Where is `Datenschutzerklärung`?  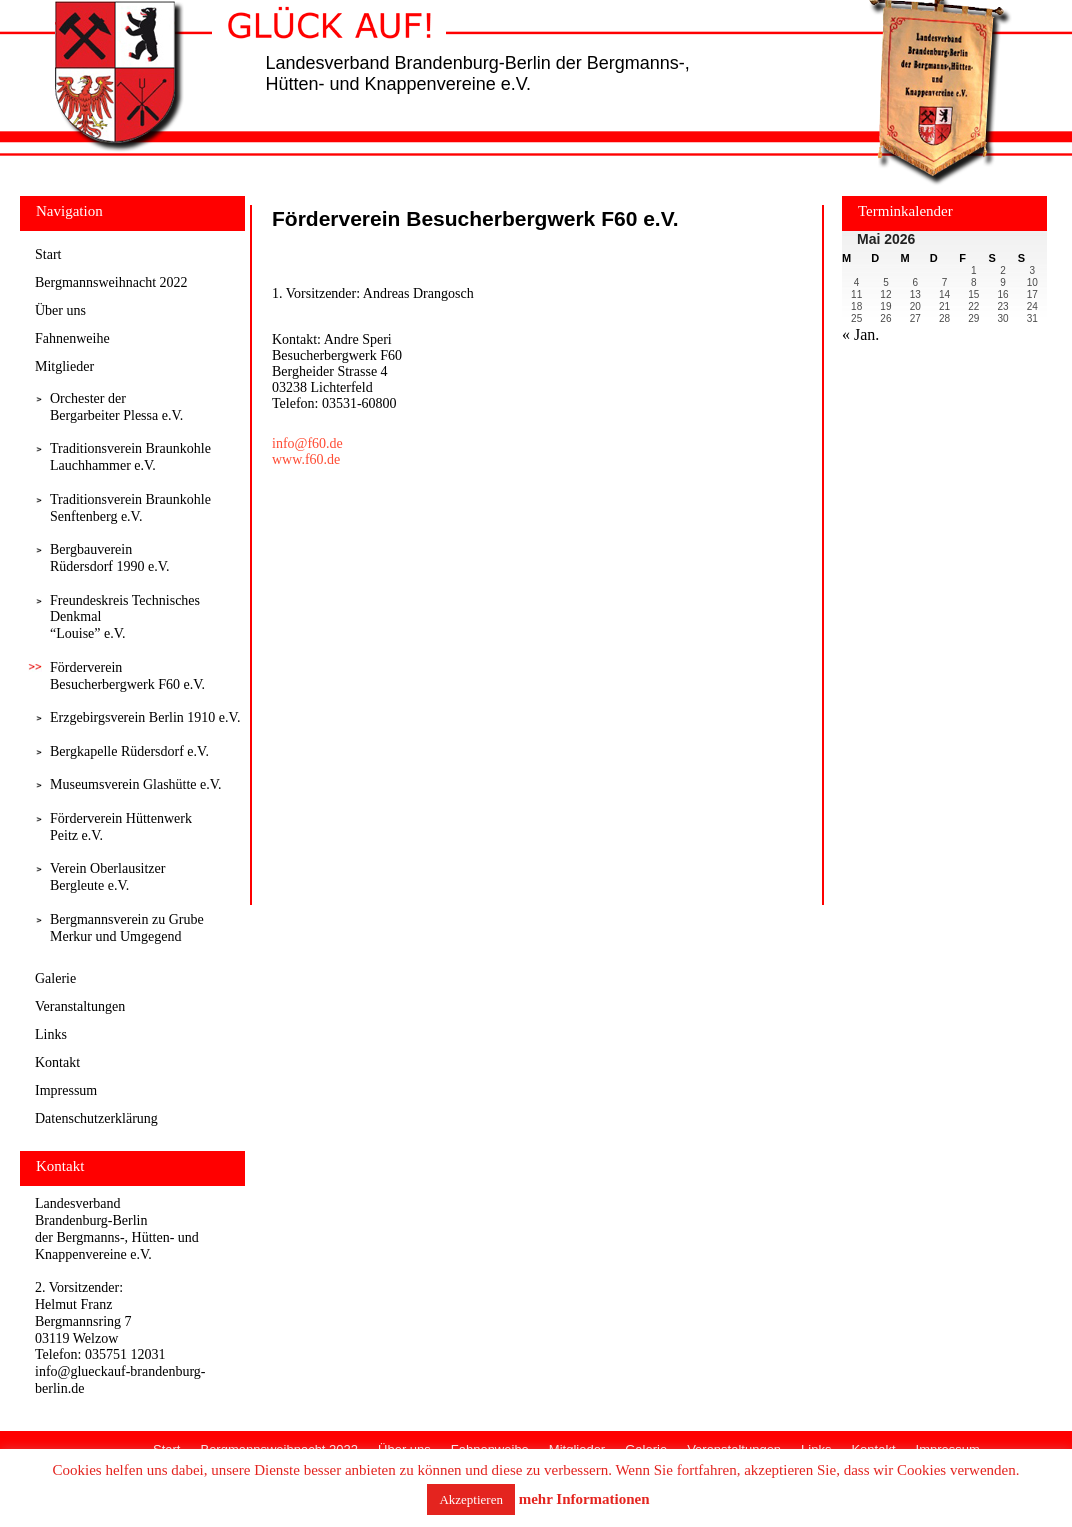
Datenschutzerklärung is located at coordinates (96, 1118).